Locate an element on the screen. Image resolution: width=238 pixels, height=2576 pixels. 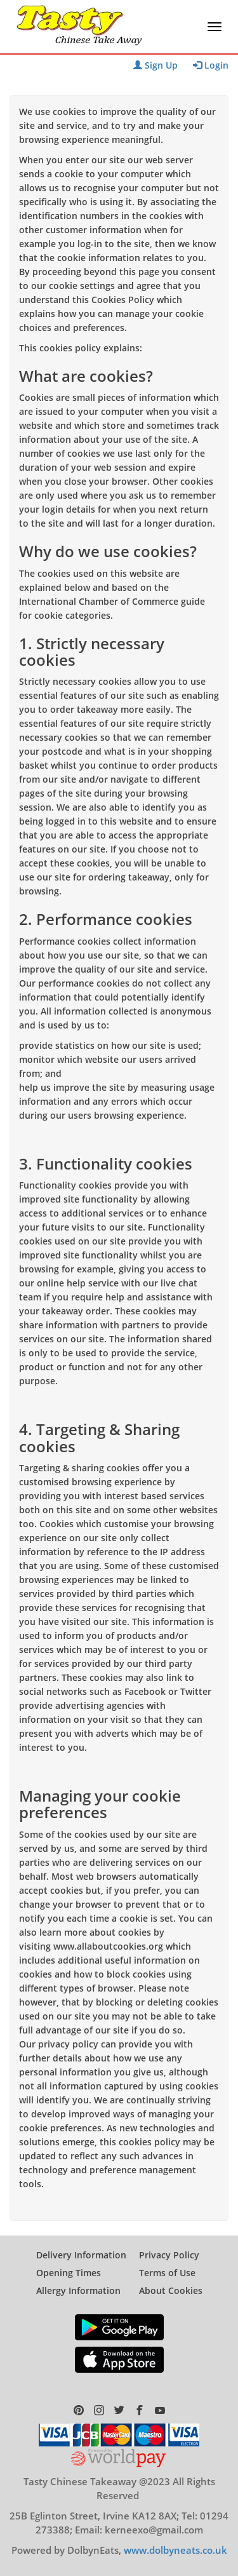
Terms of Use is located at coordinates (167, 2273).